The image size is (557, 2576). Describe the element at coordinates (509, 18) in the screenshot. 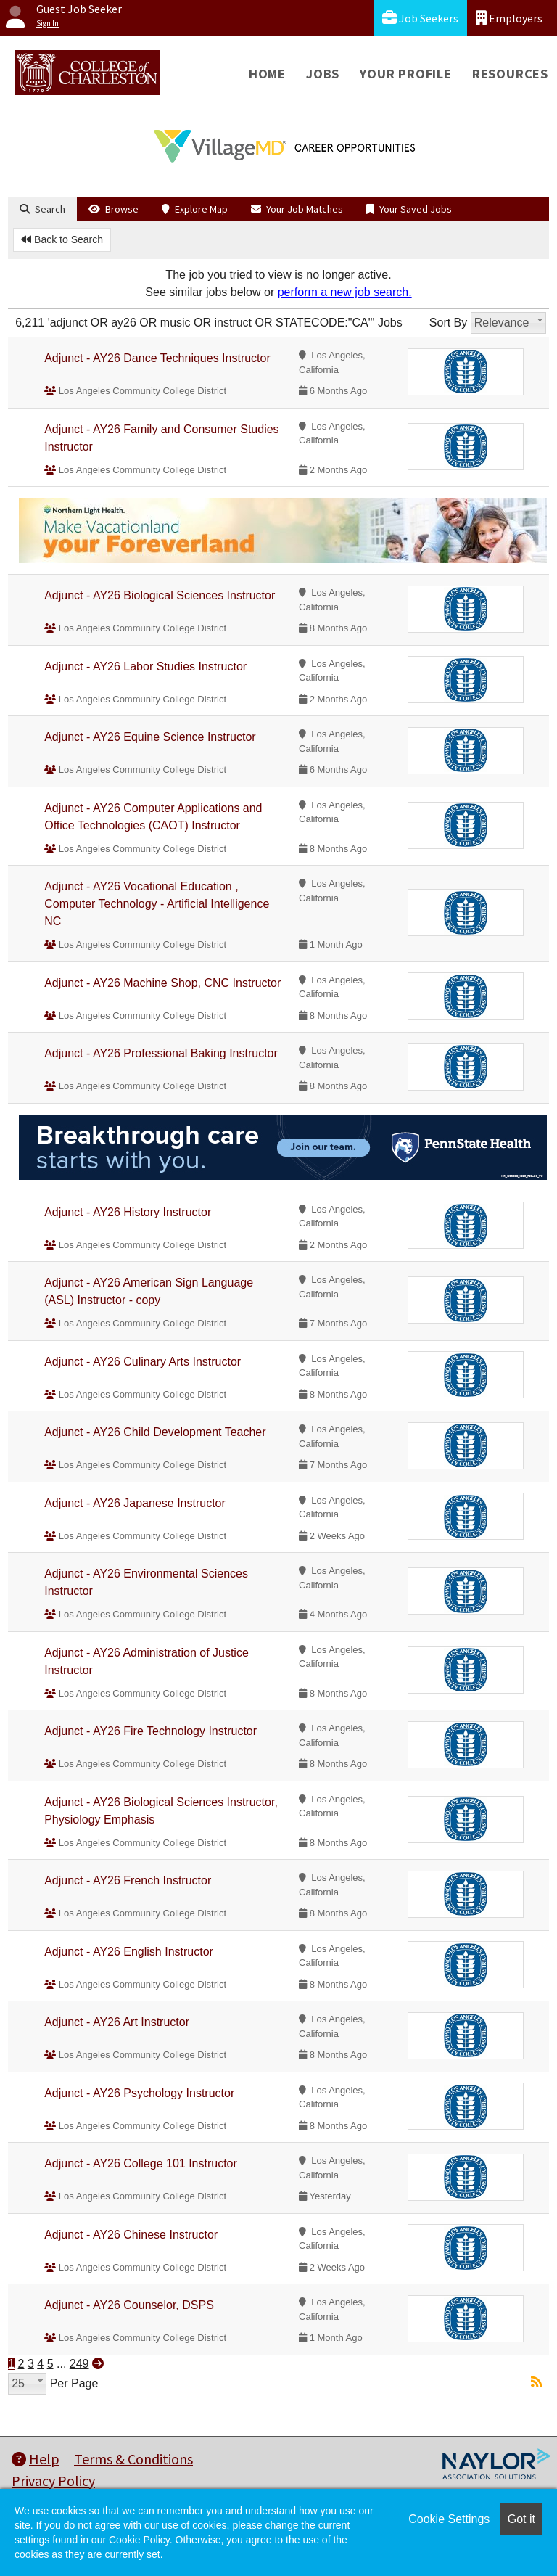

I see `Employers` at that location.